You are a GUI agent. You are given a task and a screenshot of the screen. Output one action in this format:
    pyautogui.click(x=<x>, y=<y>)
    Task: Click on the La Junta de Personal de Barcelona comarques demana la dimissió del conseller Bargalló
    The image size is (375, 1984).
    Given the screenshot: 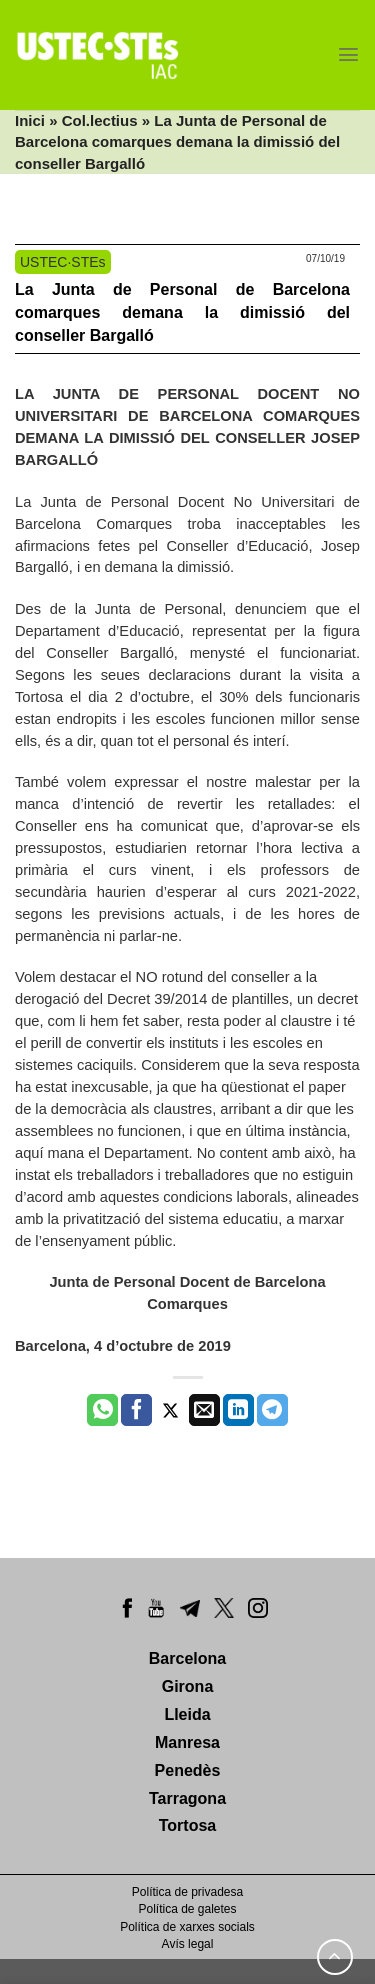 What is the action you would take?
    pyautogui.click(x=182, y=312)
    